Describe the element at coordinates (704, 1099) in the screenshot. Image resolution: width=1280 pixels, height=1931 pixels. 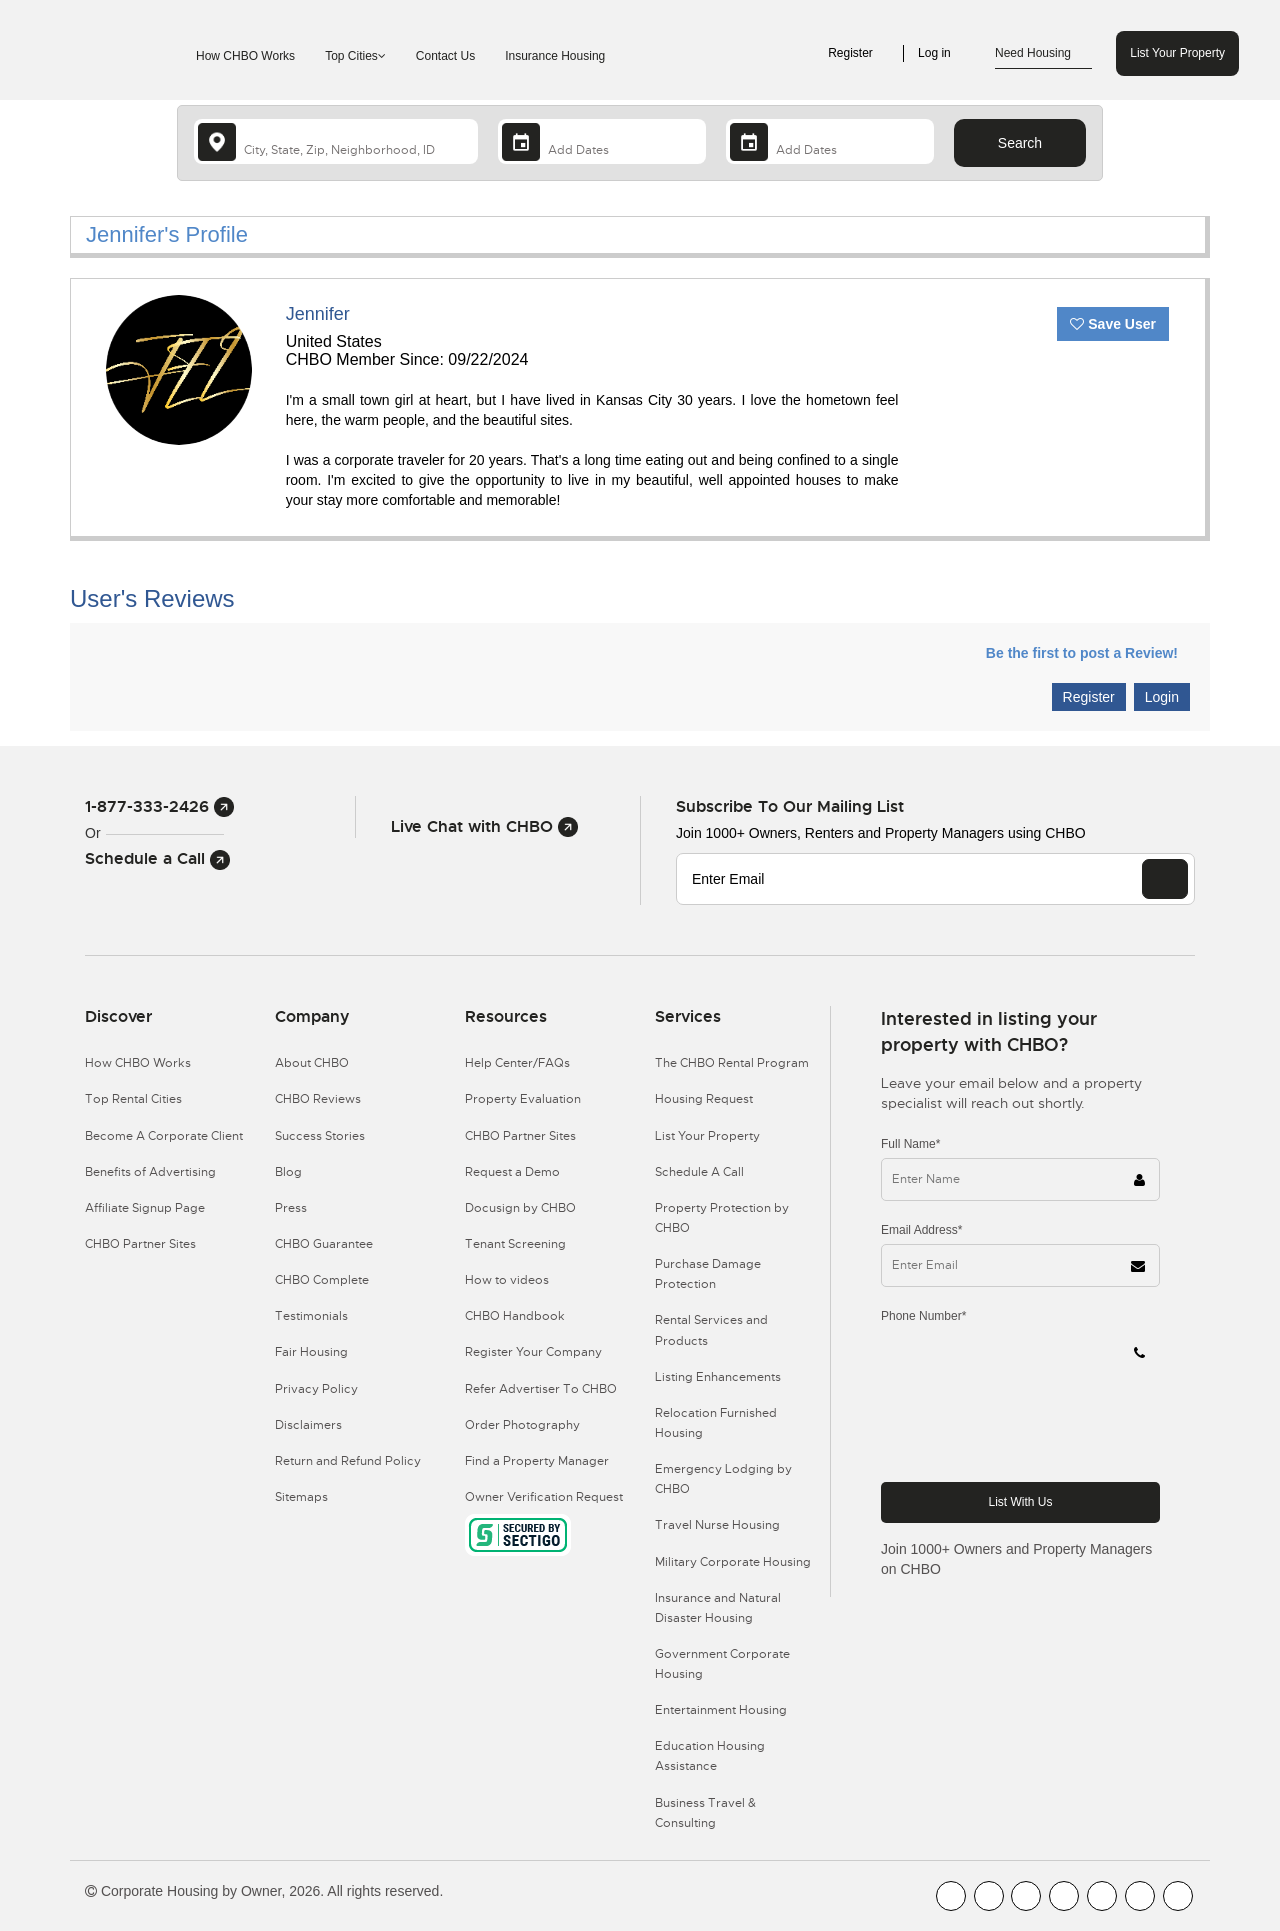
I see `Housing Request` at that location.